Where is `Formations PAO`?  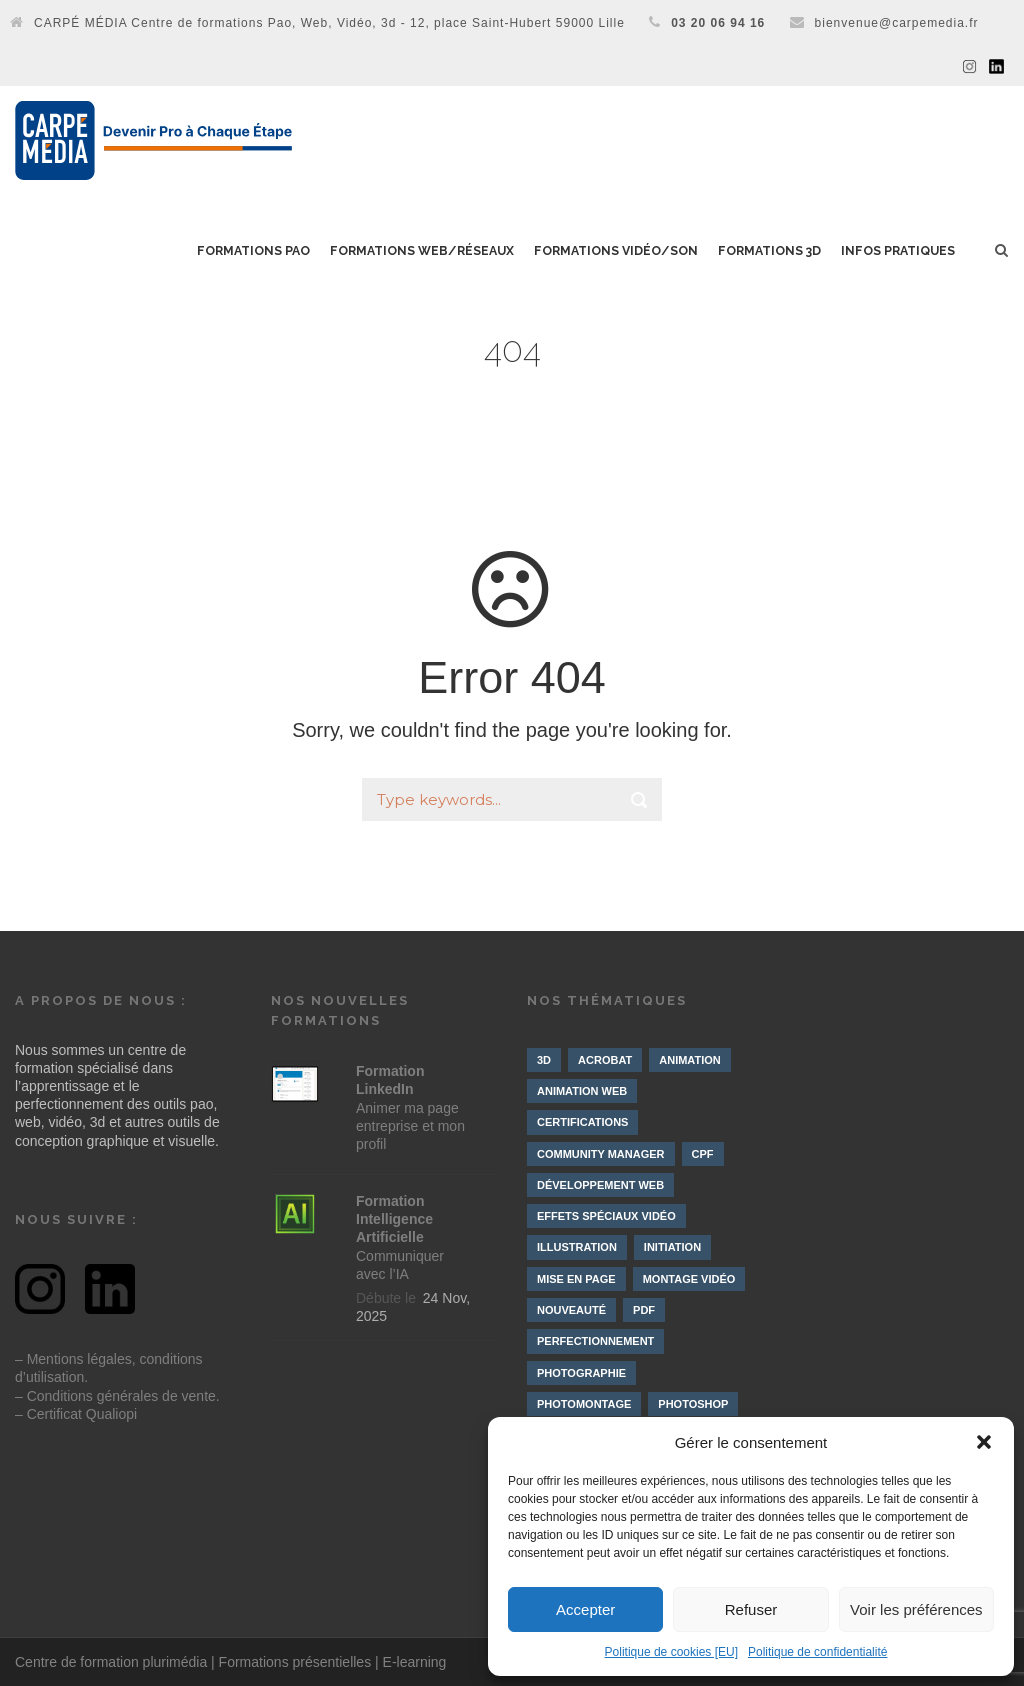
Formations PAO is located at coordinates (253, 251).